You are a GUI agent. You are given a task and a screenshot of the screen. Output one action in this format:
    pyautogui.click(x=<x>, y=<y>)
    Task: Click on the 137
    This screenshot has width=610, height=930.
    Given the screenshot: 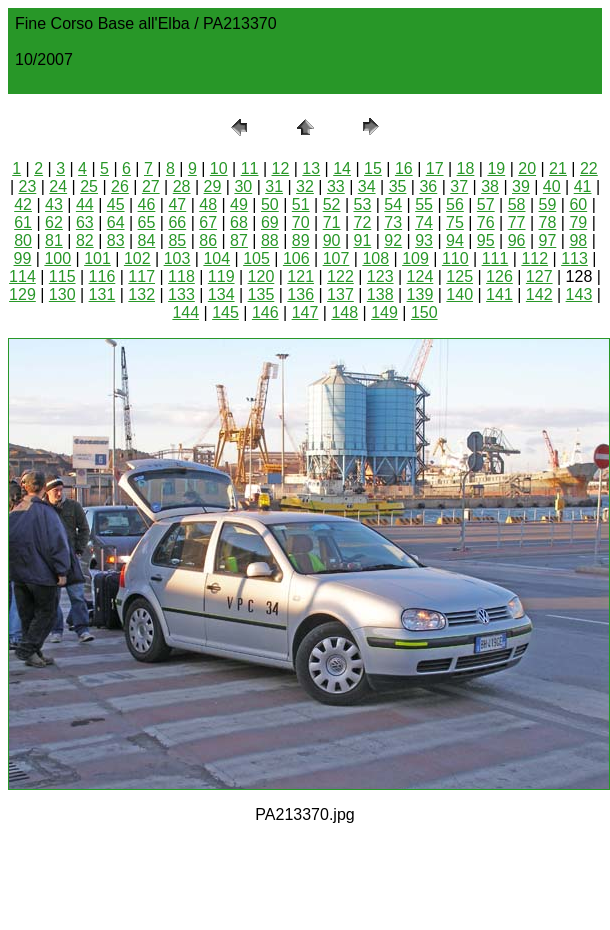 What is the action you would take?
    pyautogui.click(x=340, y=294)
    